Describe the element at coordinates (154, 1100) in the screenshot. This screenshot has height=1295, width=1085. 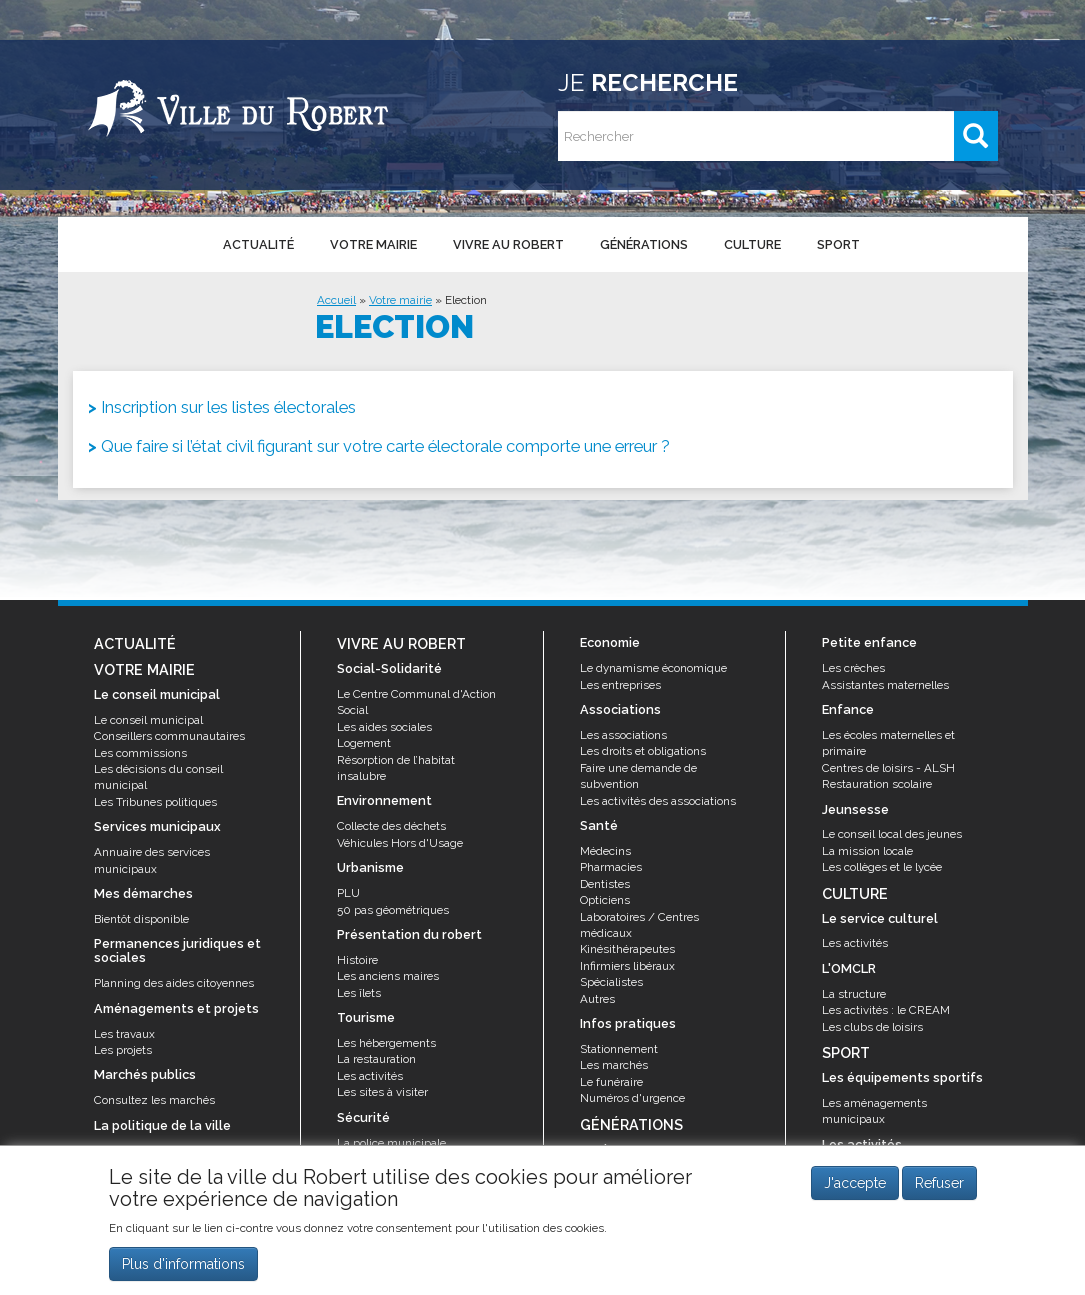
I see `Consultez les marchés` at that location.